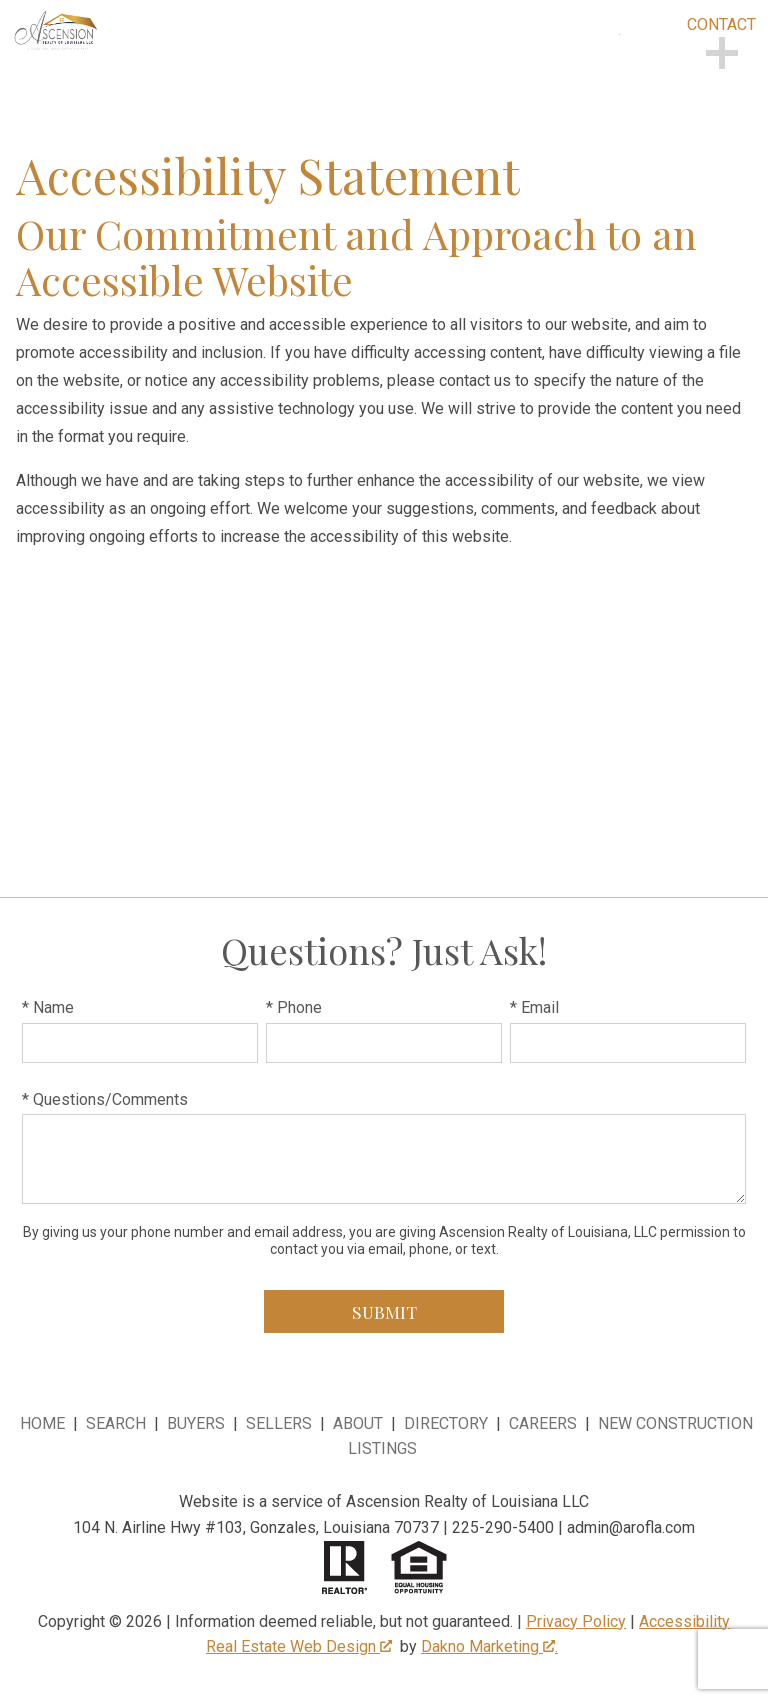 The width and height of the screenshot is (768, 1703). What do you see at coordinates (279, 1423) in the screenshot?
I see `Sellers` at bounding box center [279, 1423].